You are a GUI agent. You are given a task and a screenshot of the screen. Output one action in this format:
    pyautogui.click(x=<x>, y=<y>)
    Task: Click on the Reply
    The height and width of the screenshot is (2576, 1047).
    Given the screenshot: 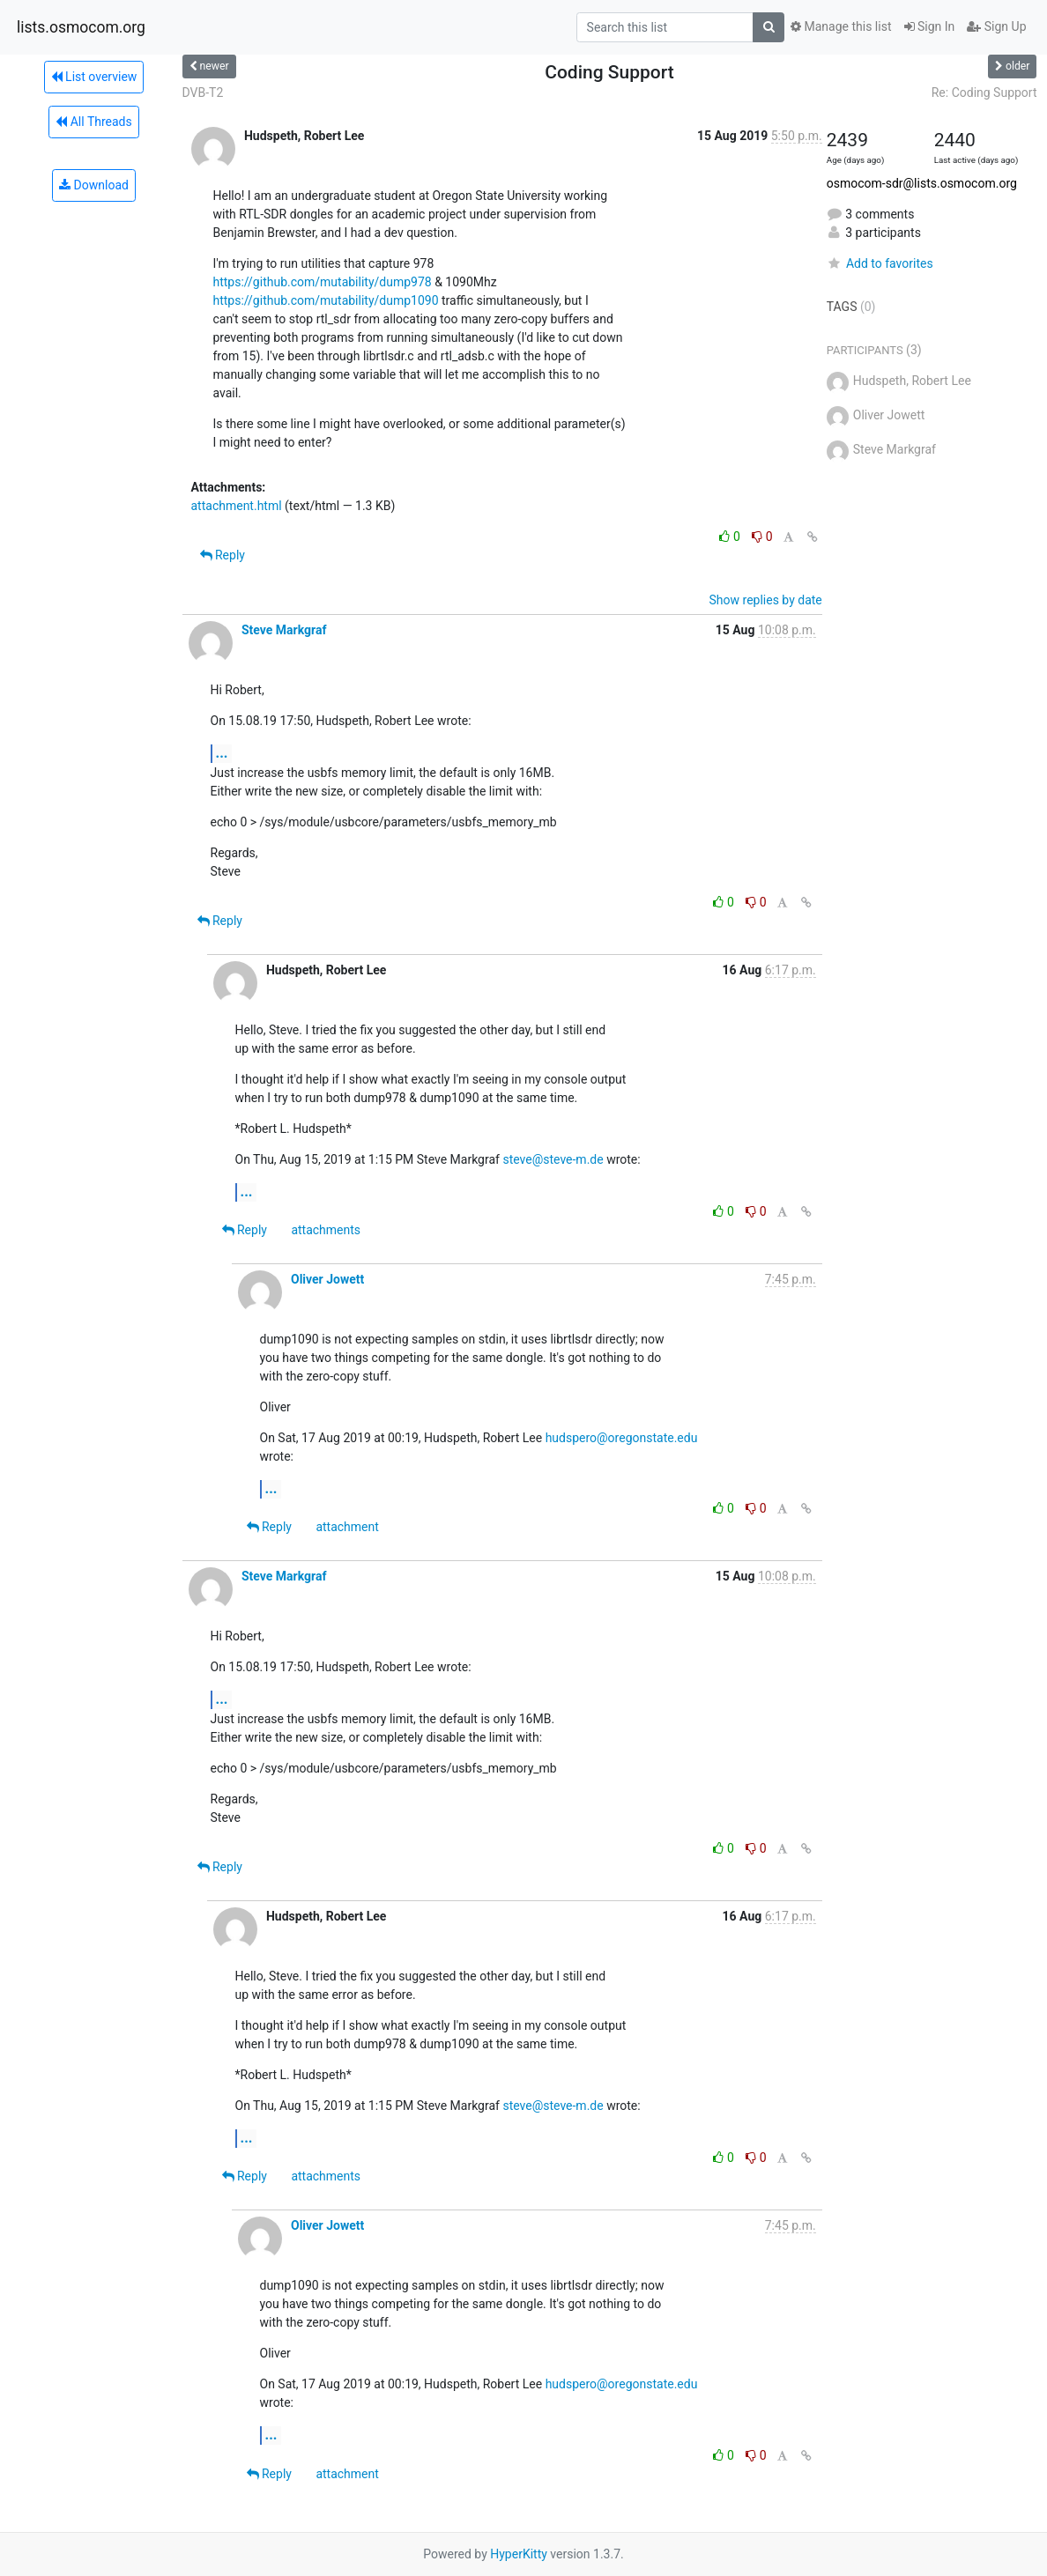 What is the action you would take?
    pyautogui.click(x=222, y=555)
    